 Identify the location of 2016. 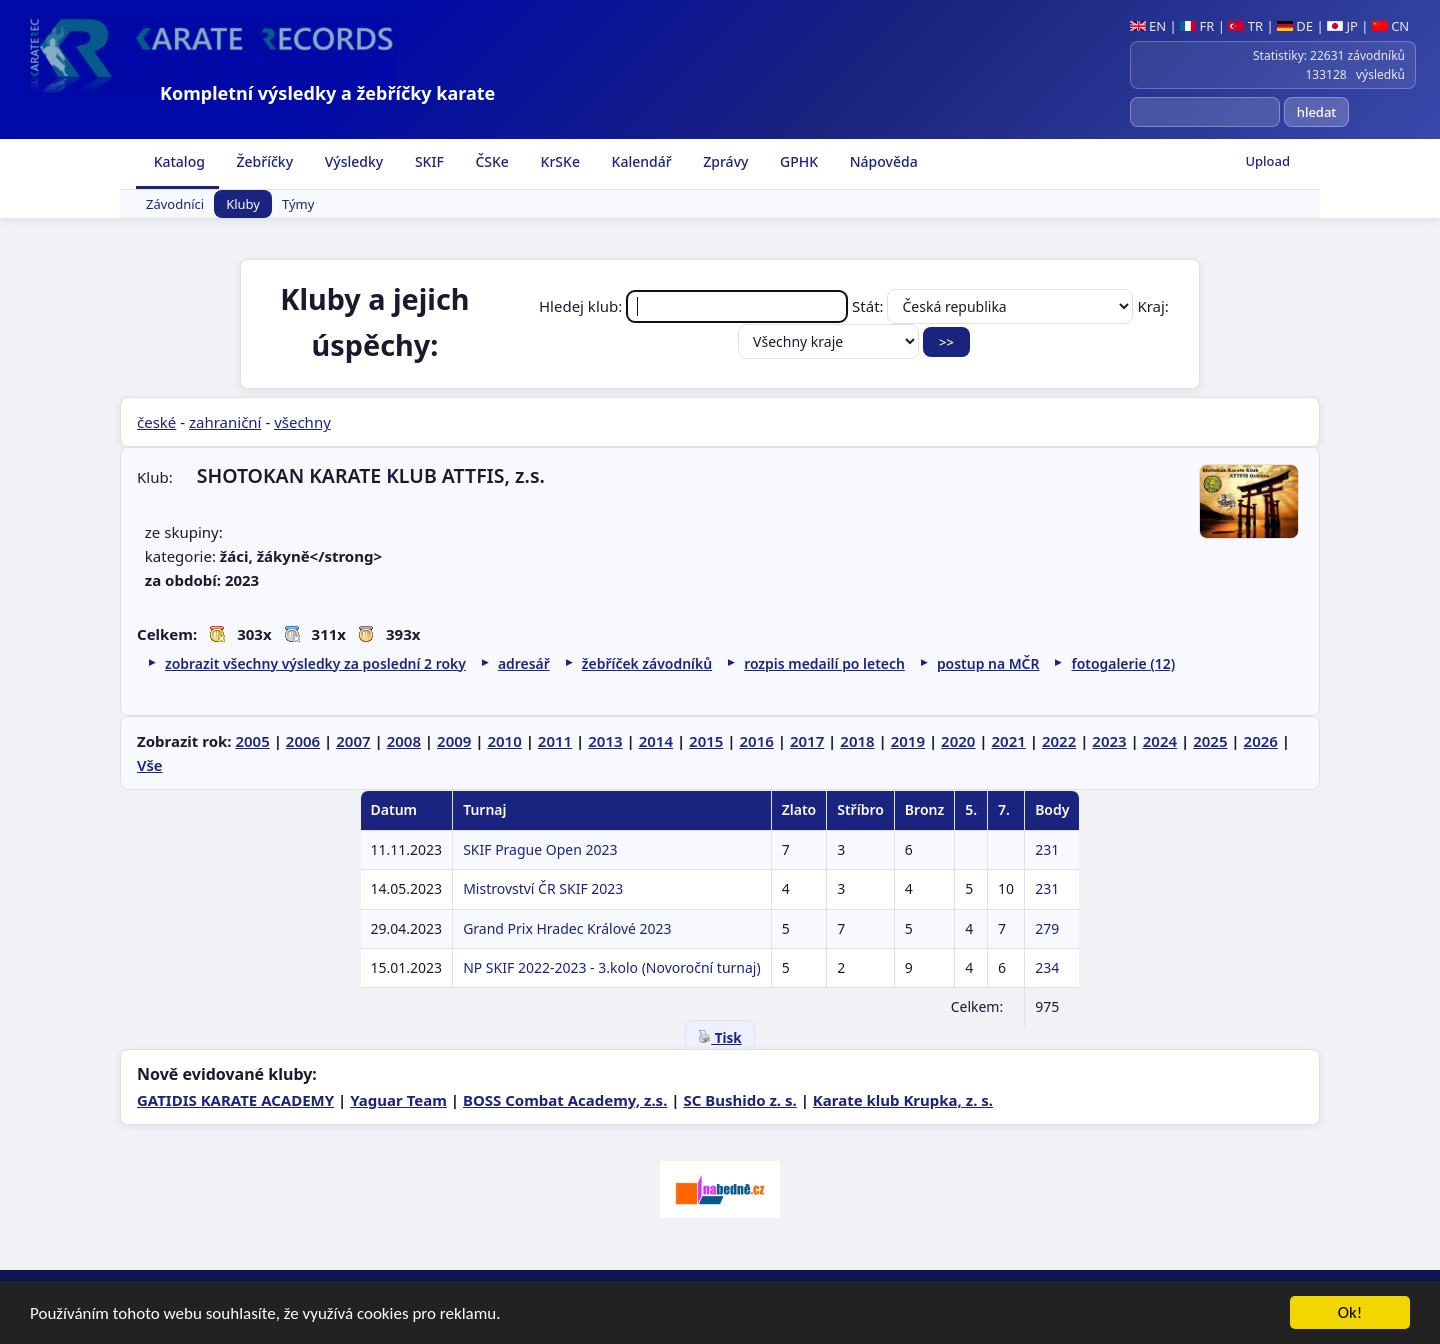
(756, 741).